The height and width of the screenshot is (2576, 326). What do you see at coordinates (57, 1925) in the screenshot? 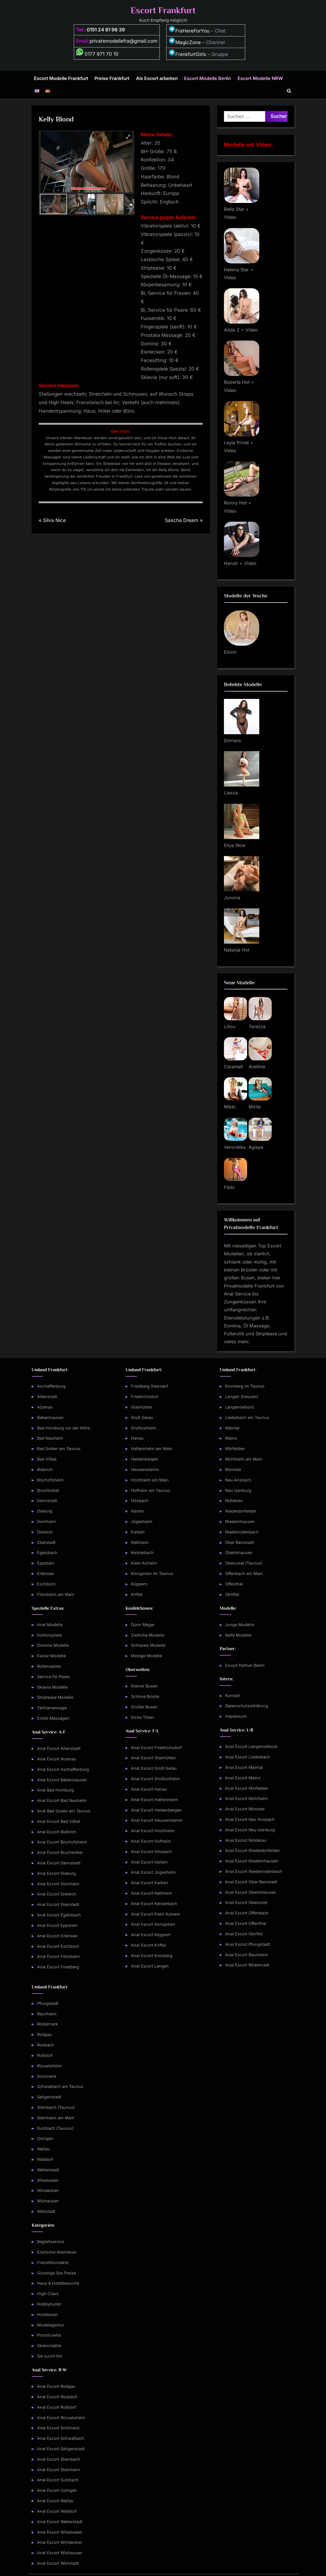
I see `Anal Escort Eppstein` at bounding box center [57, 1925].